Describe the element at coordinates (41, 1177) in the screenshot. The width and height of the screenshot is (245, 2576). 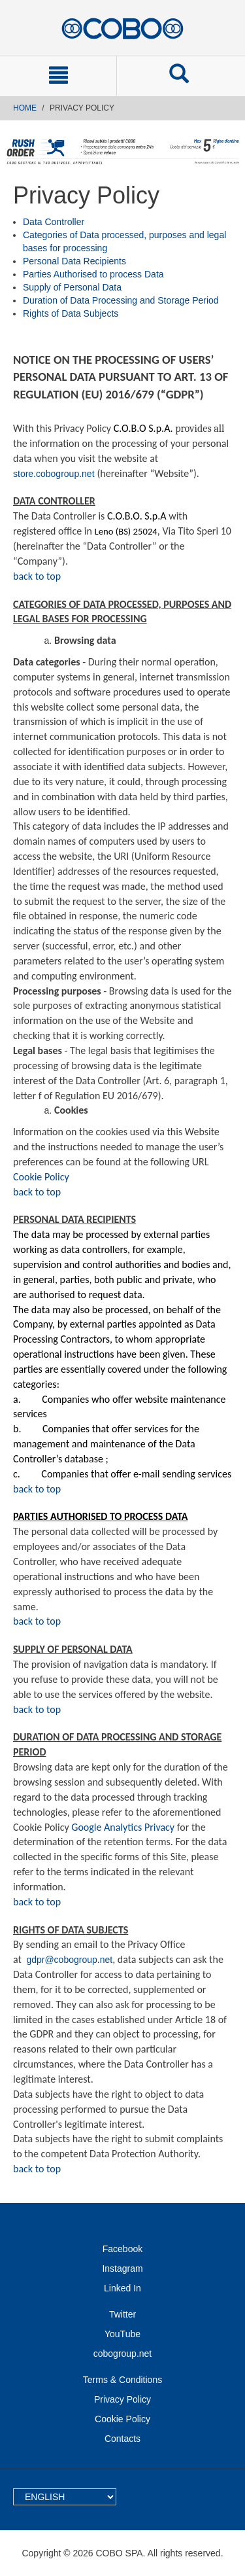
I see `Cookie Policy` at that location.